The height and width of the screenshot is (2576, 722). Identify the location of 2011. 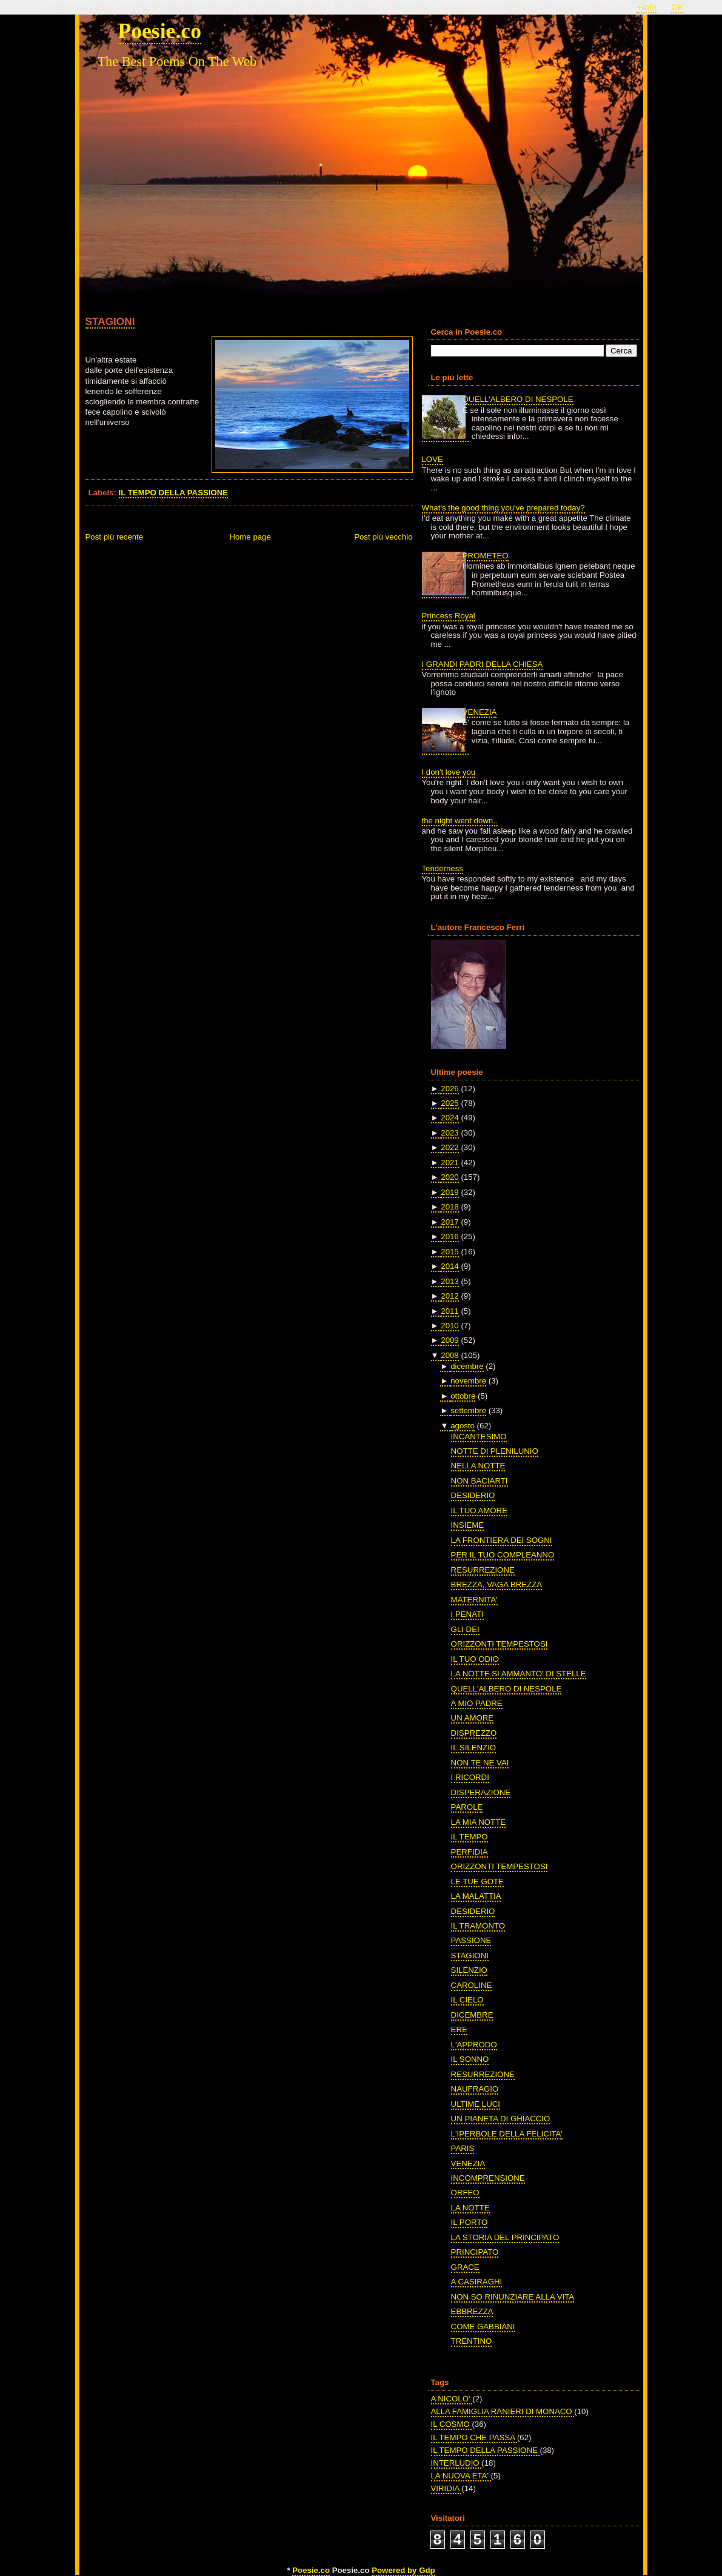
(449, 1311).